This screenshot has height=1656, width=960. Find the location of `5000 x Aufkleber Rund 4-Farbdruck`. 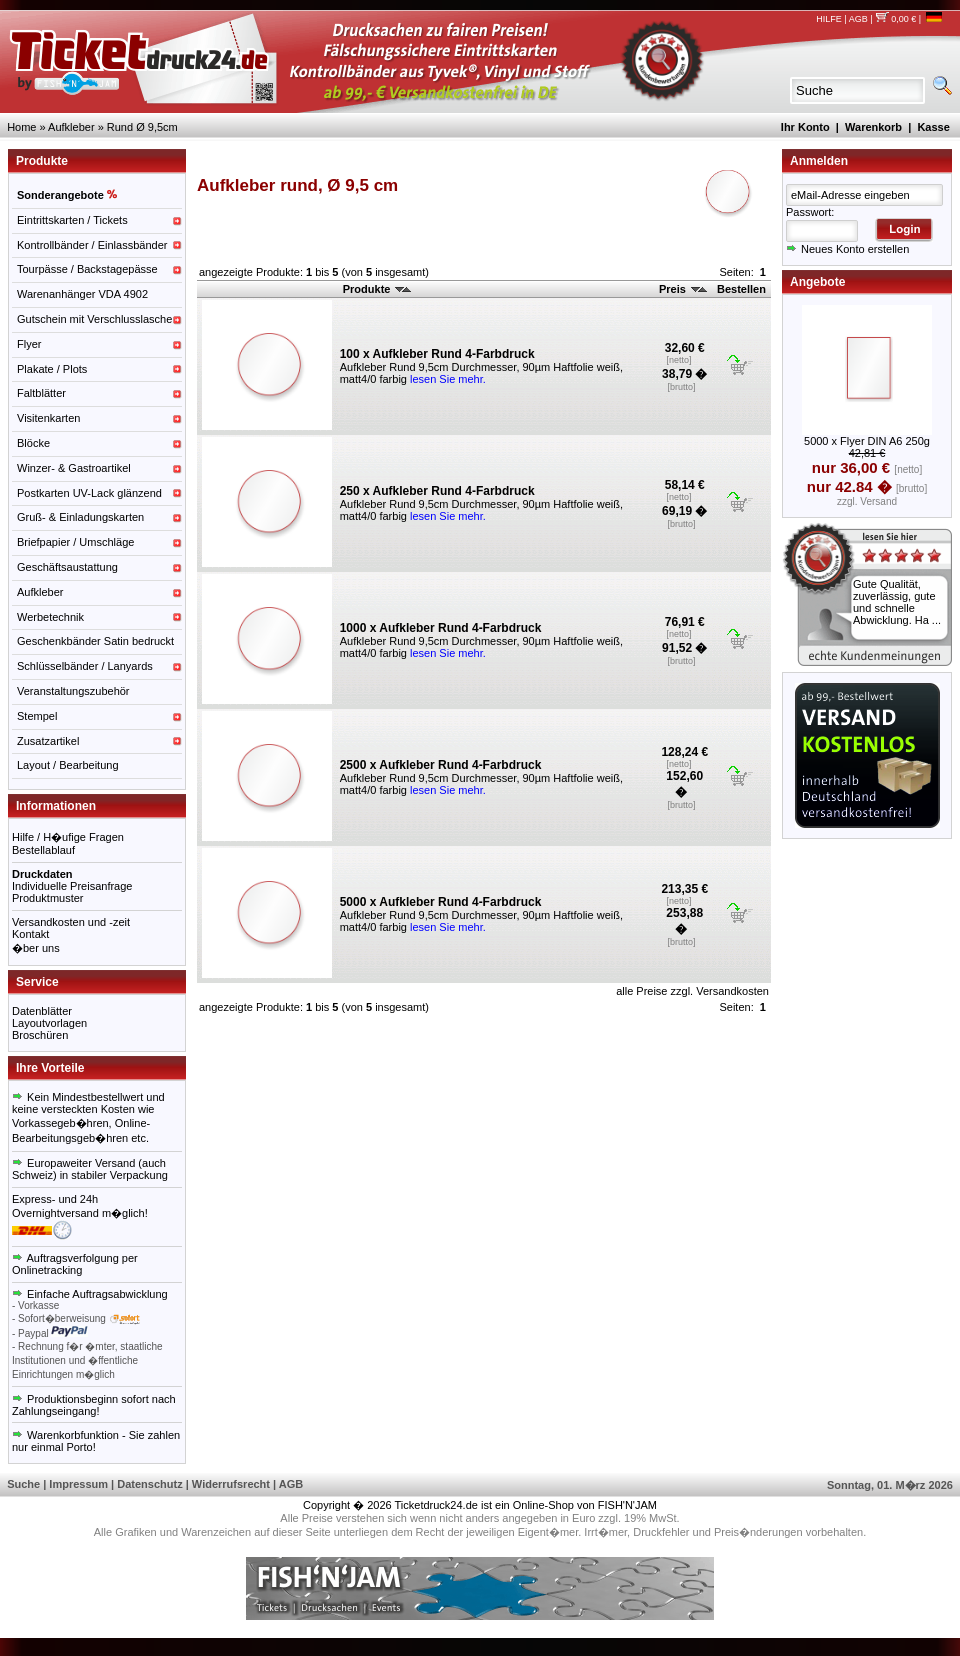

5000 x Aufkleber Rund 4-Farbdruck is located at coordinates (441, 902).